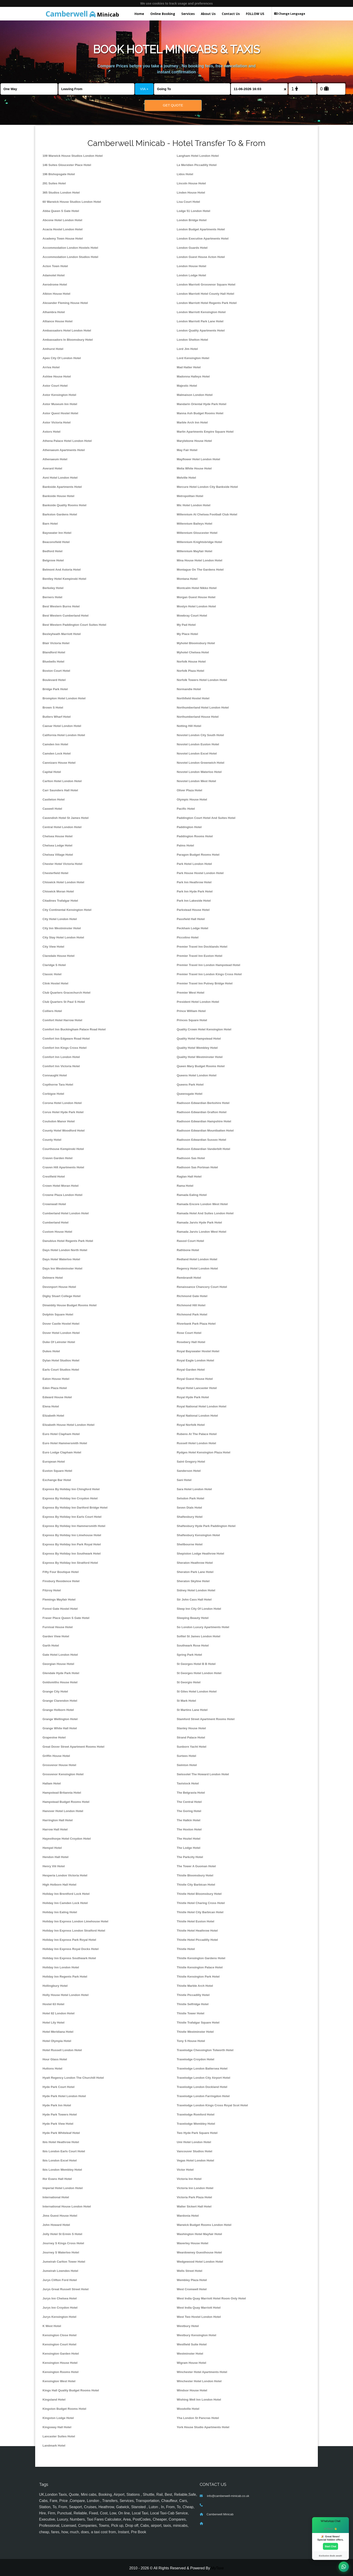 This screenshot has height=2576, width=353. Describe the element at coordinates (58, 2031) in the screenshot. I see `Hotel Meridiana Hotel` at that location.